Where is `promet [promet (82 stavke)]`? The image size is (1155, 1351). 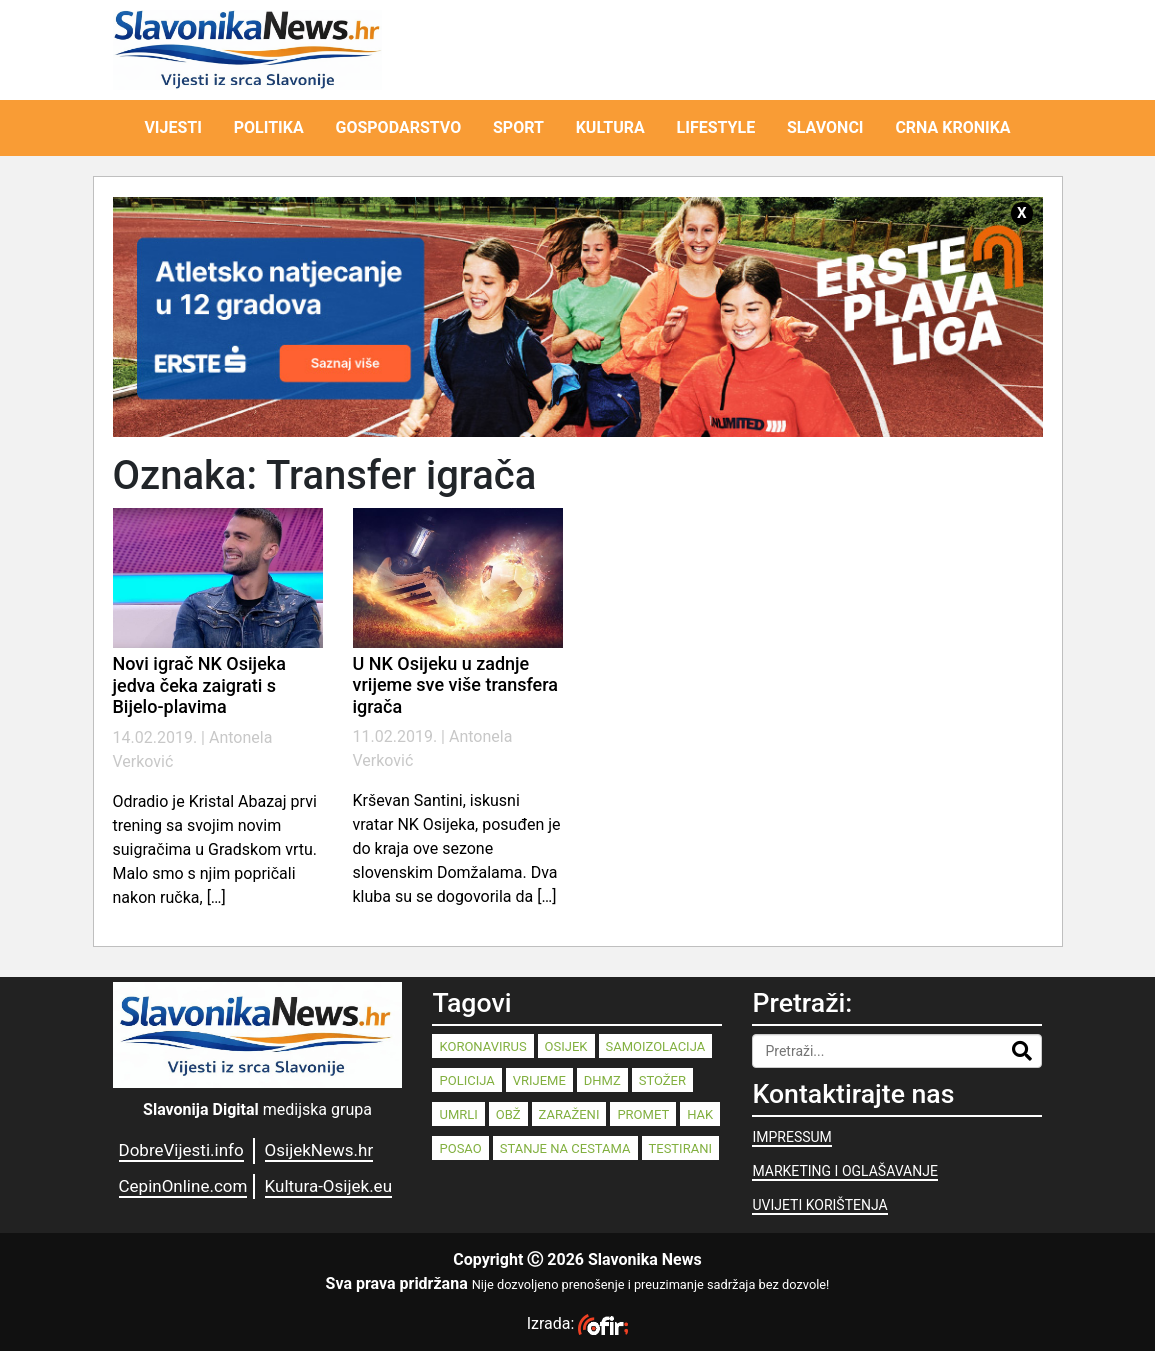
promet [promet (82 stavke)] is located at coordinates (643, 1114).